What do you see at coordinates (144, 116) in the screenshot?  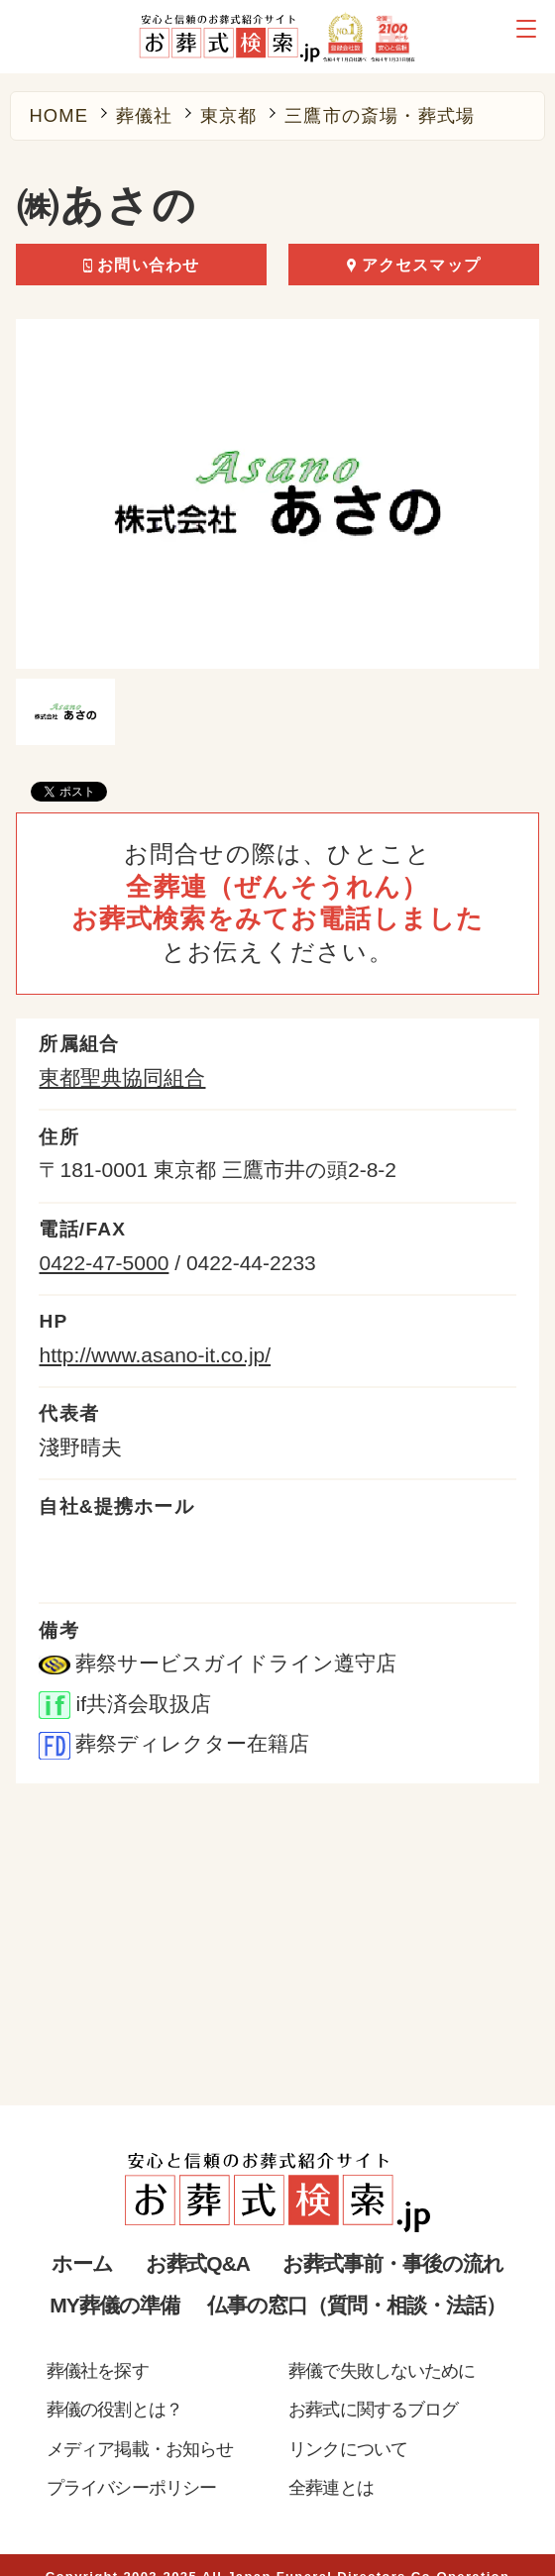 I see `葬儀社` at bounding box center [144, 116].